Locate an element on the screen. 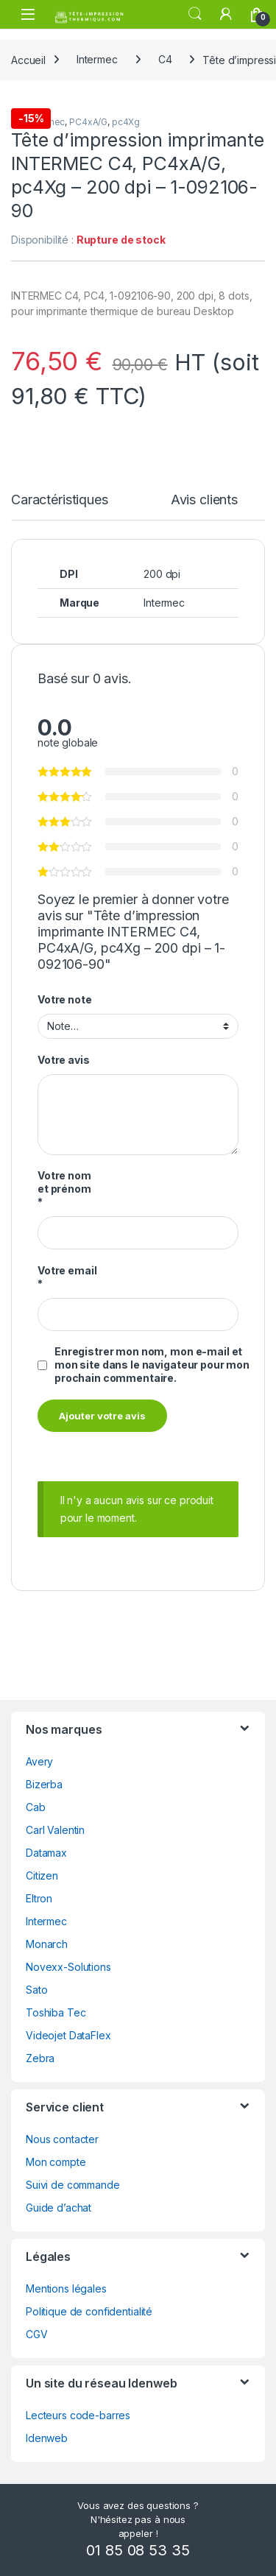  Carl Valentin is located at coordinates (55, 1830).